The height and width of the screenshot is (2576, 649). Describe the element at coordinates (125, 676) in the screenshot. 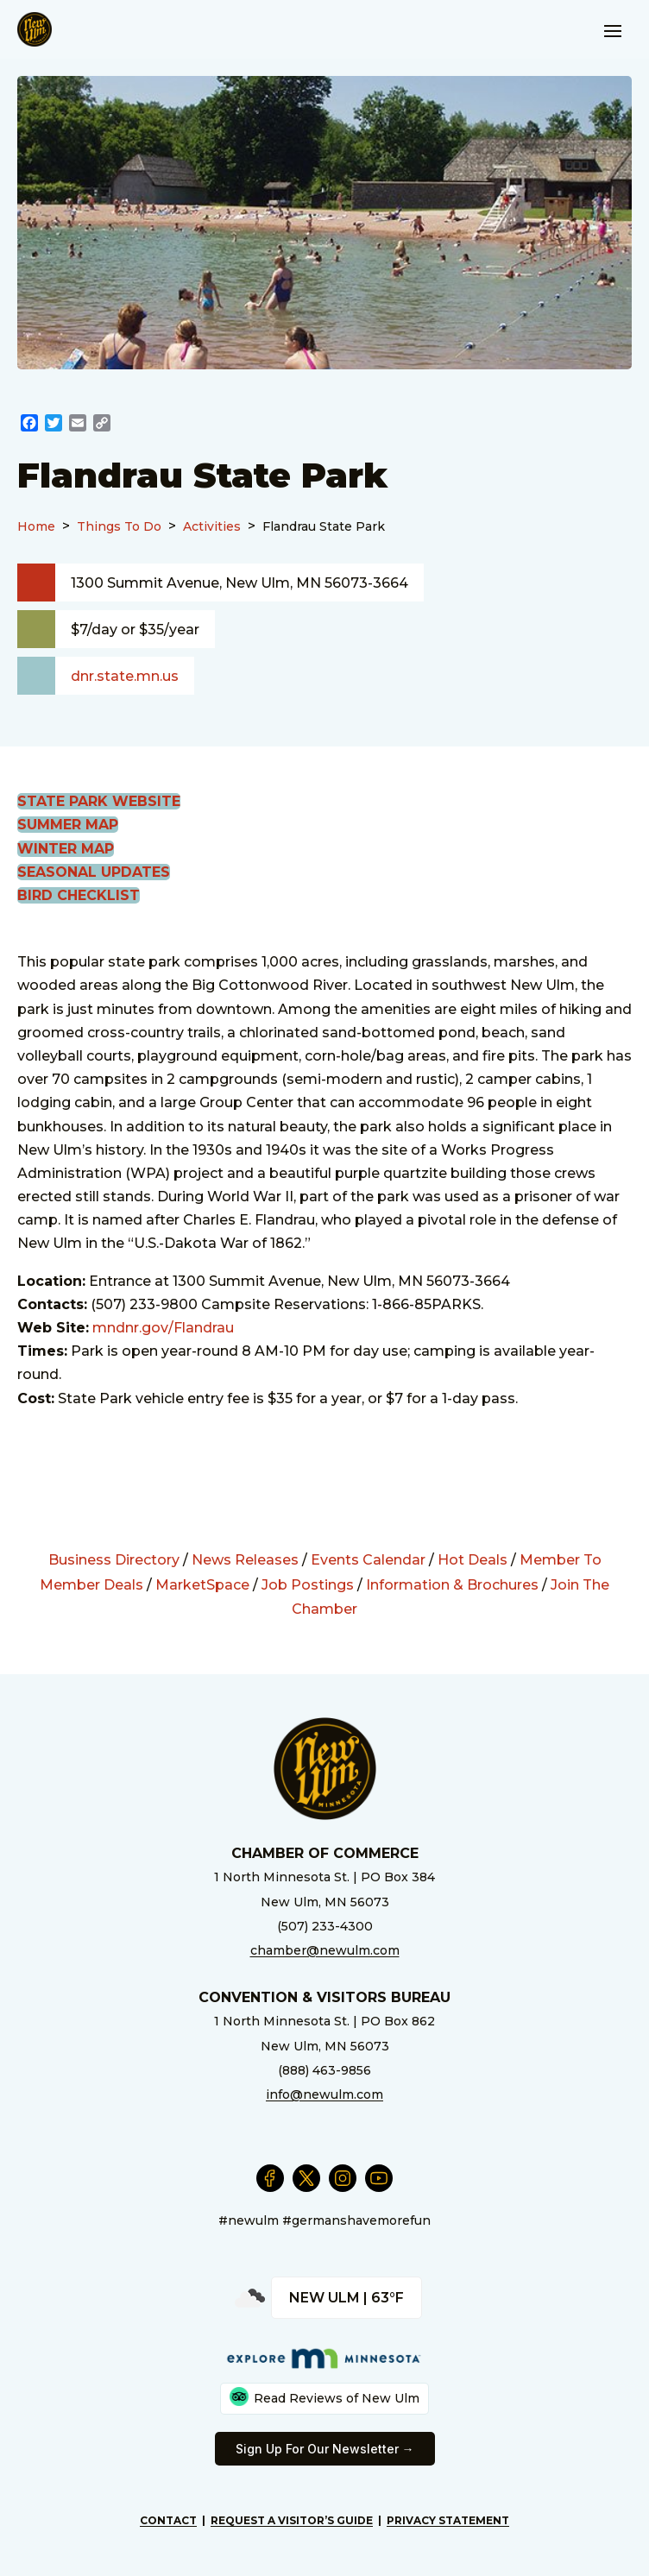

I see `dnr.state.mn.us [External Link]` at that location.